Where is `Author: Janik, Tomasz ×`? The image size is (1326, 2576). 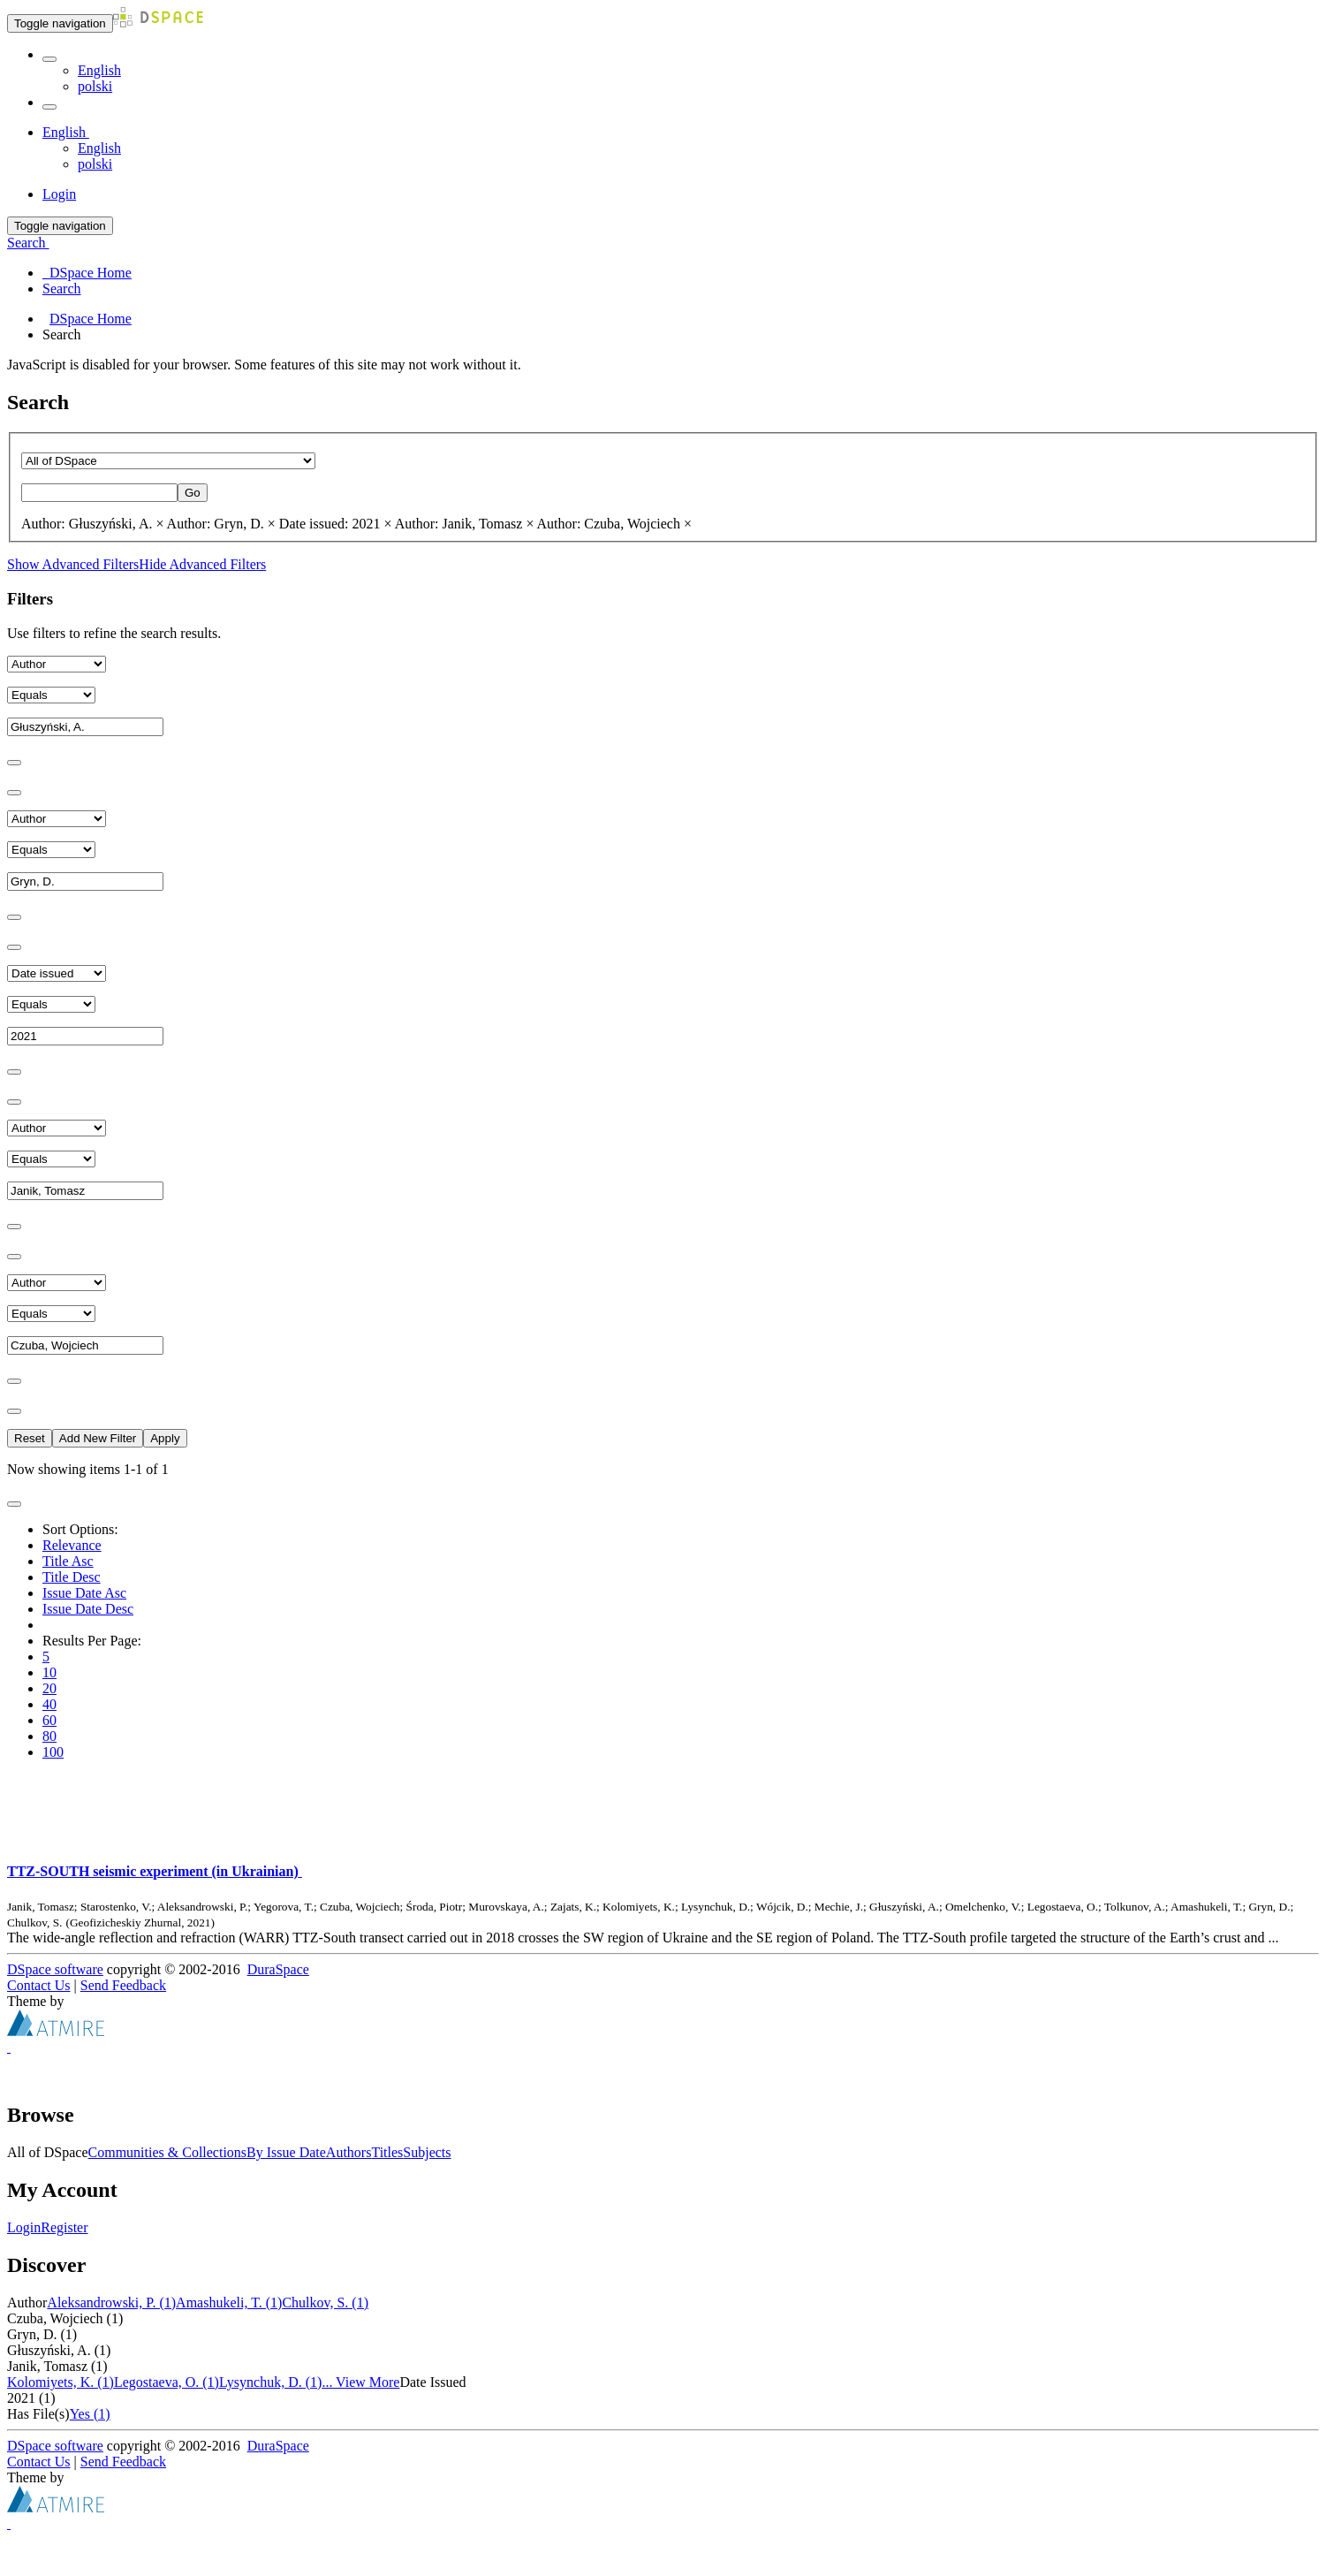 Author: Janik, Tomasz × is located at coordinates (464, 523).